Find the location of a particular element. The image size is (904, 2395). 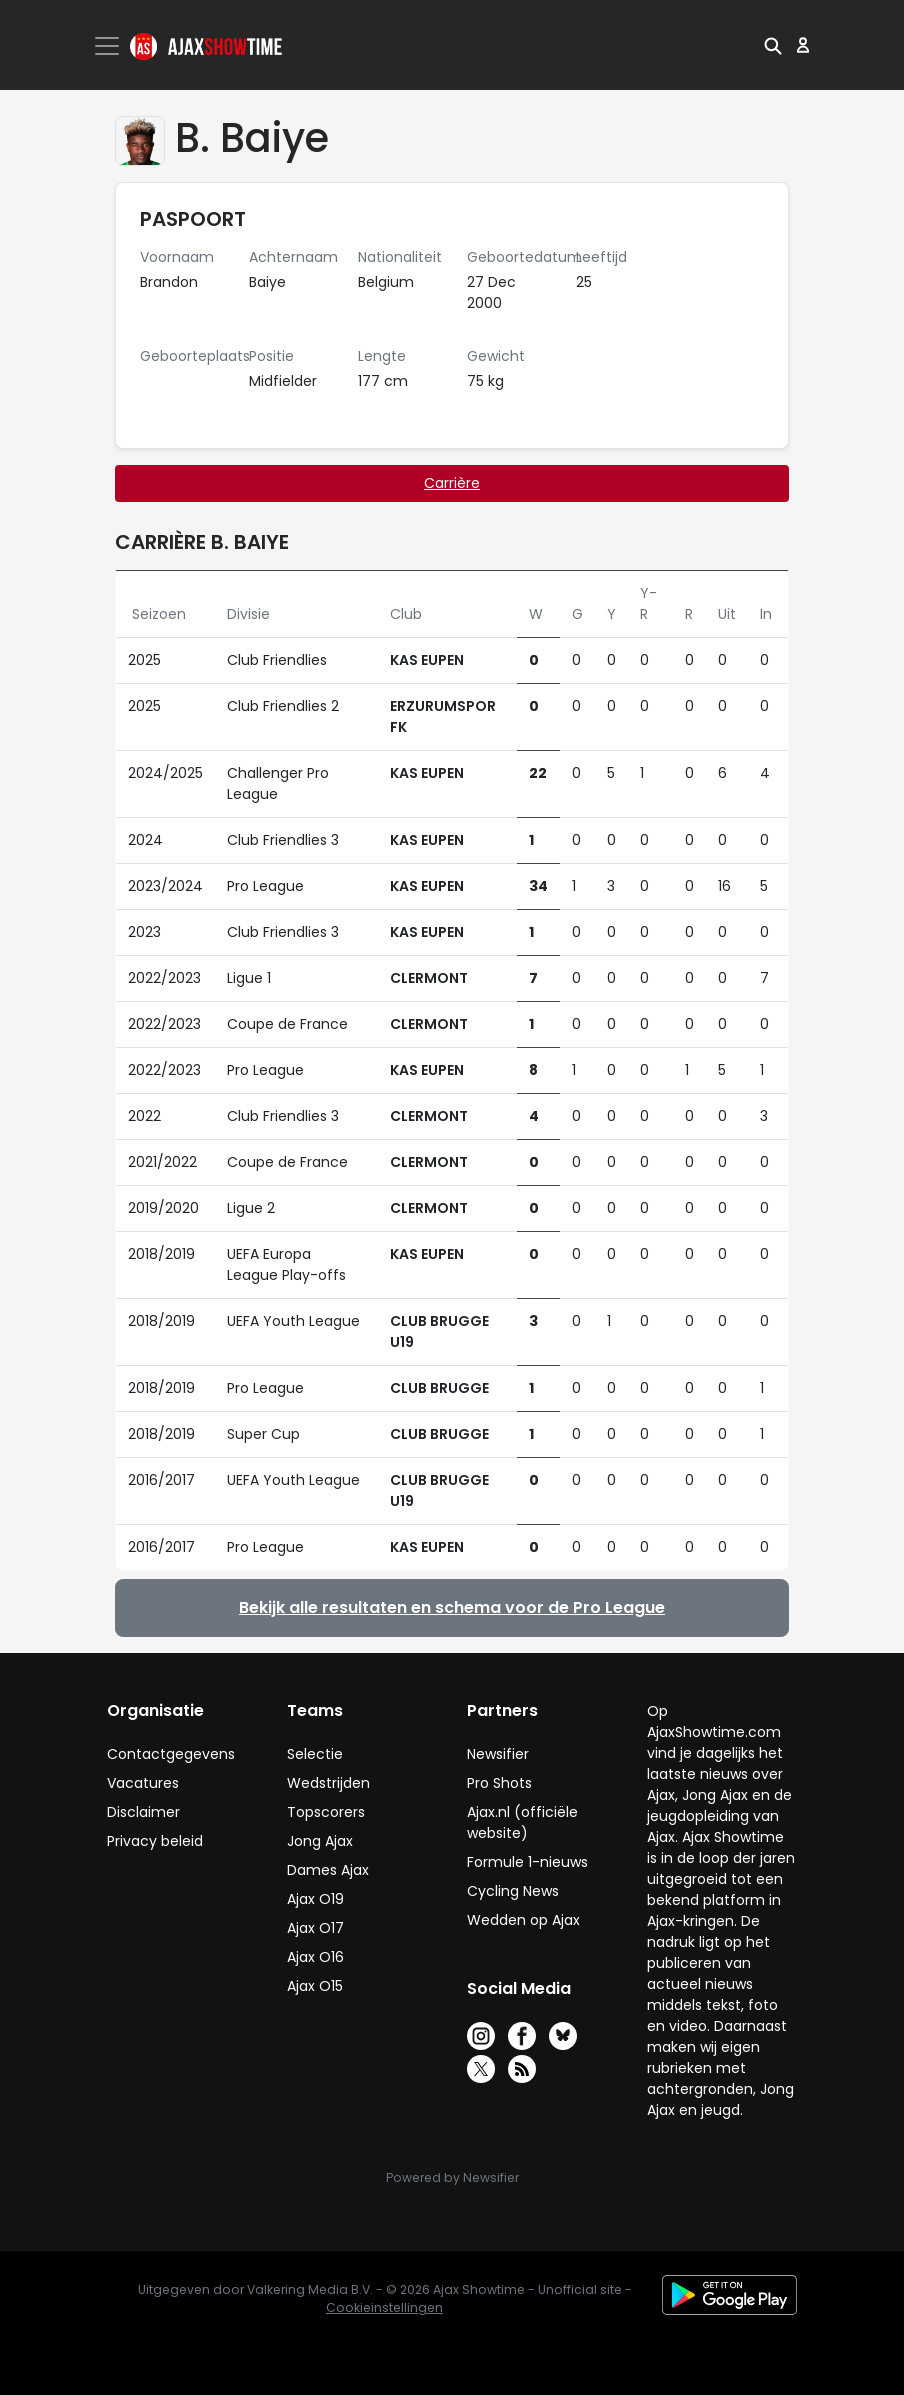

Wedstrijden is located at coordinates (328, 1783).